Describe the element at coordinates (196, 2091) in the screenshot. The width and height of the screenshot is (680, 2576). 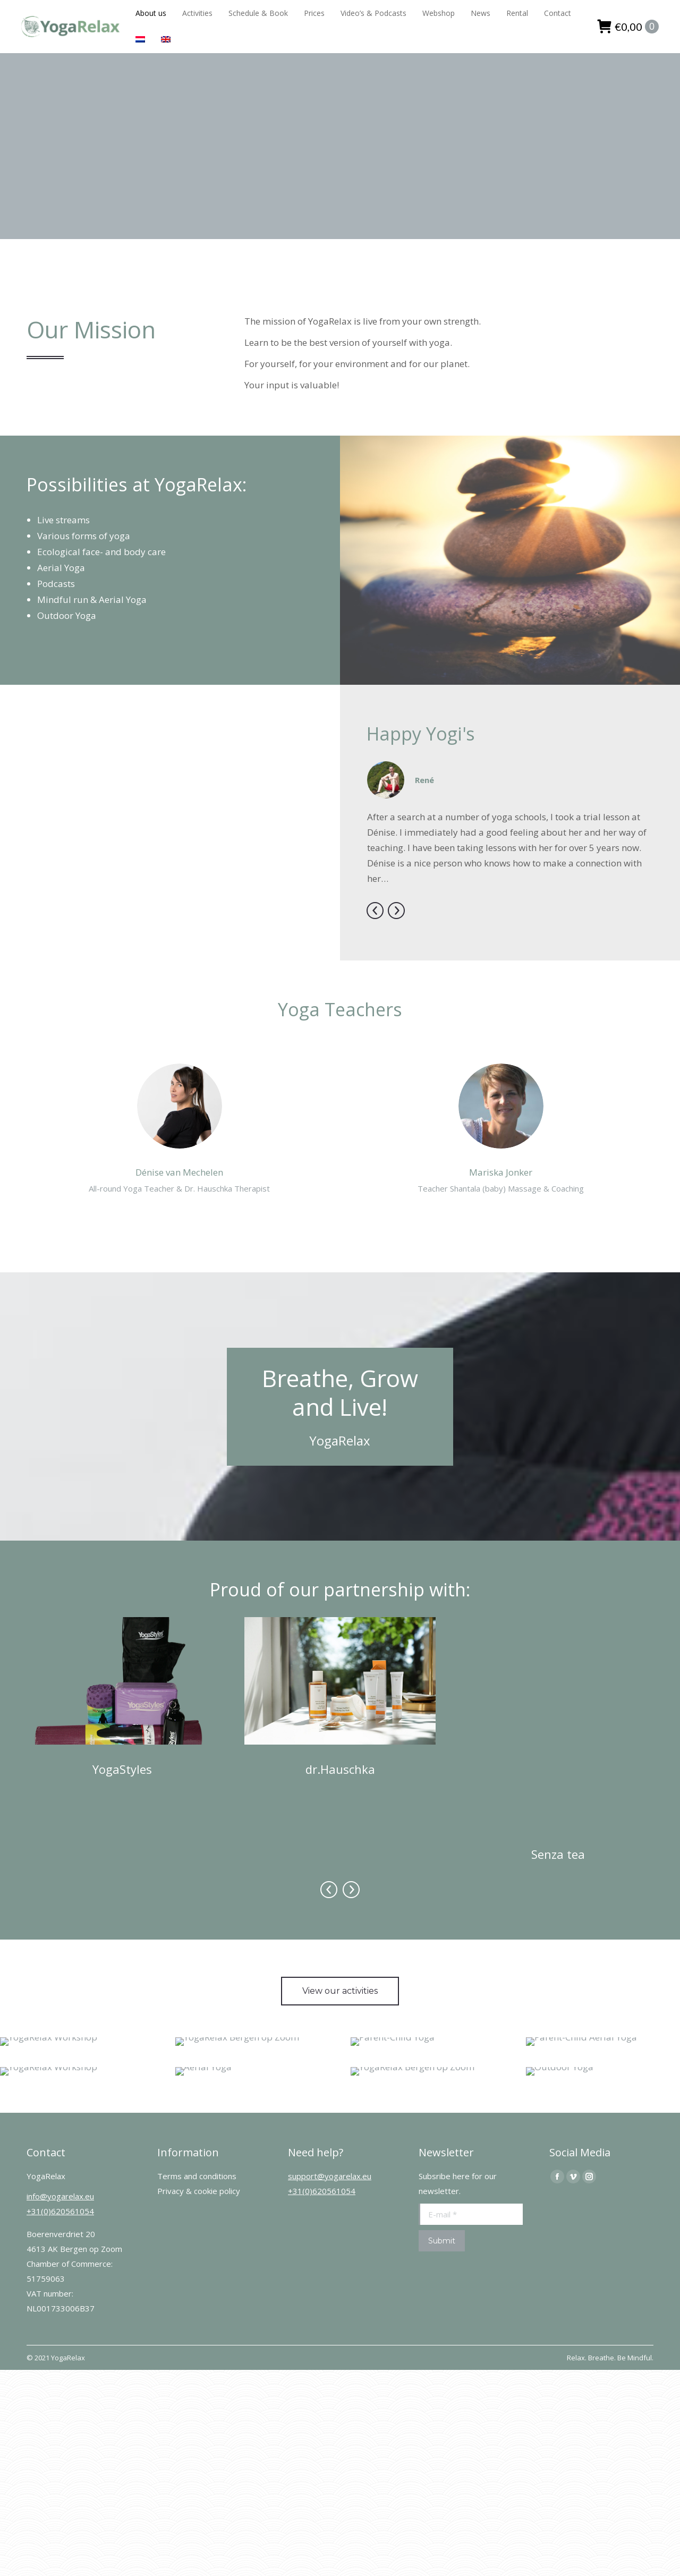
I see `Terms and conditions` at that location.